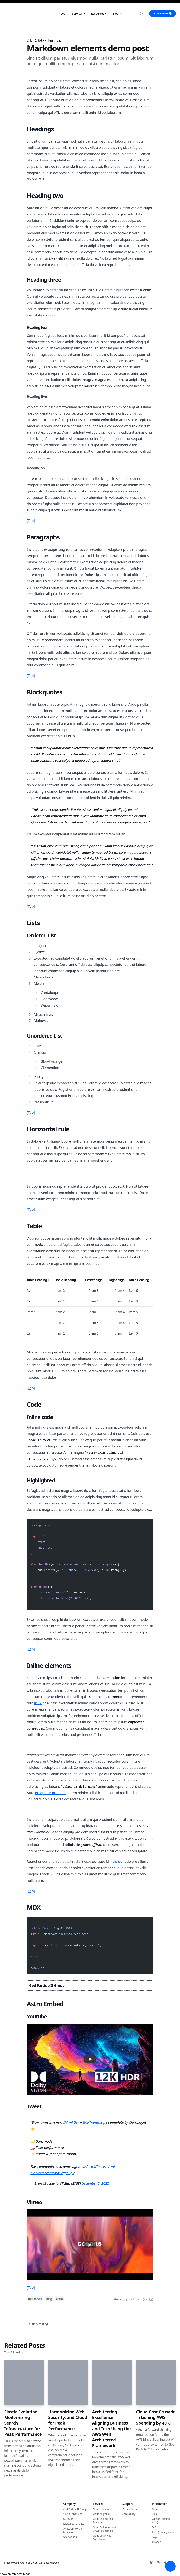  I want to click on @tailwindcss, so click(92, 2193).